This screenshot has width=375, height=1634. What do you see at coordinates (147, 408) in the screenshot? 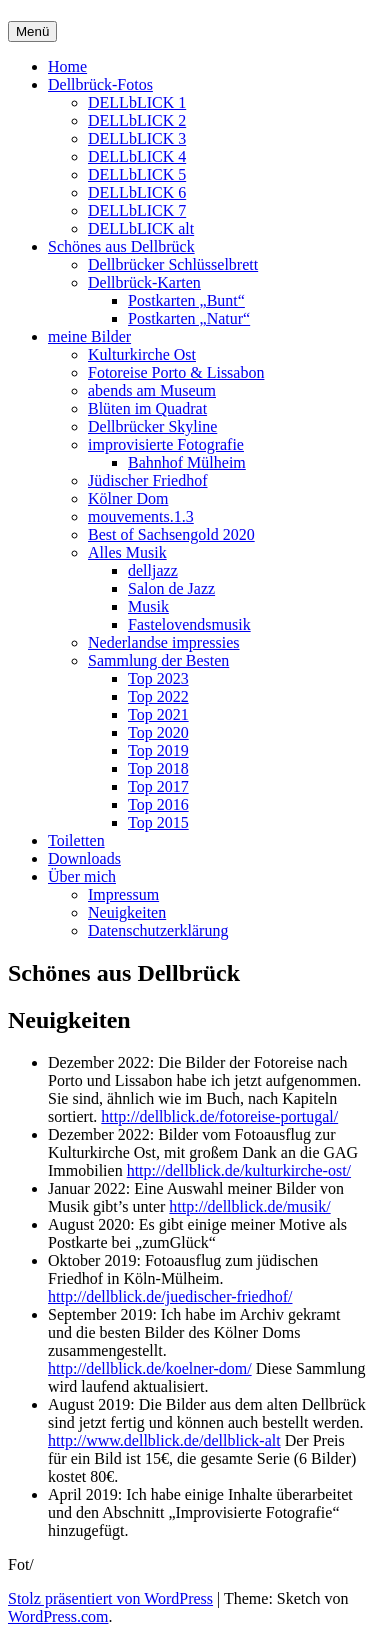
I see `Blüten im Quadrat` at bounding box center [147, 408].